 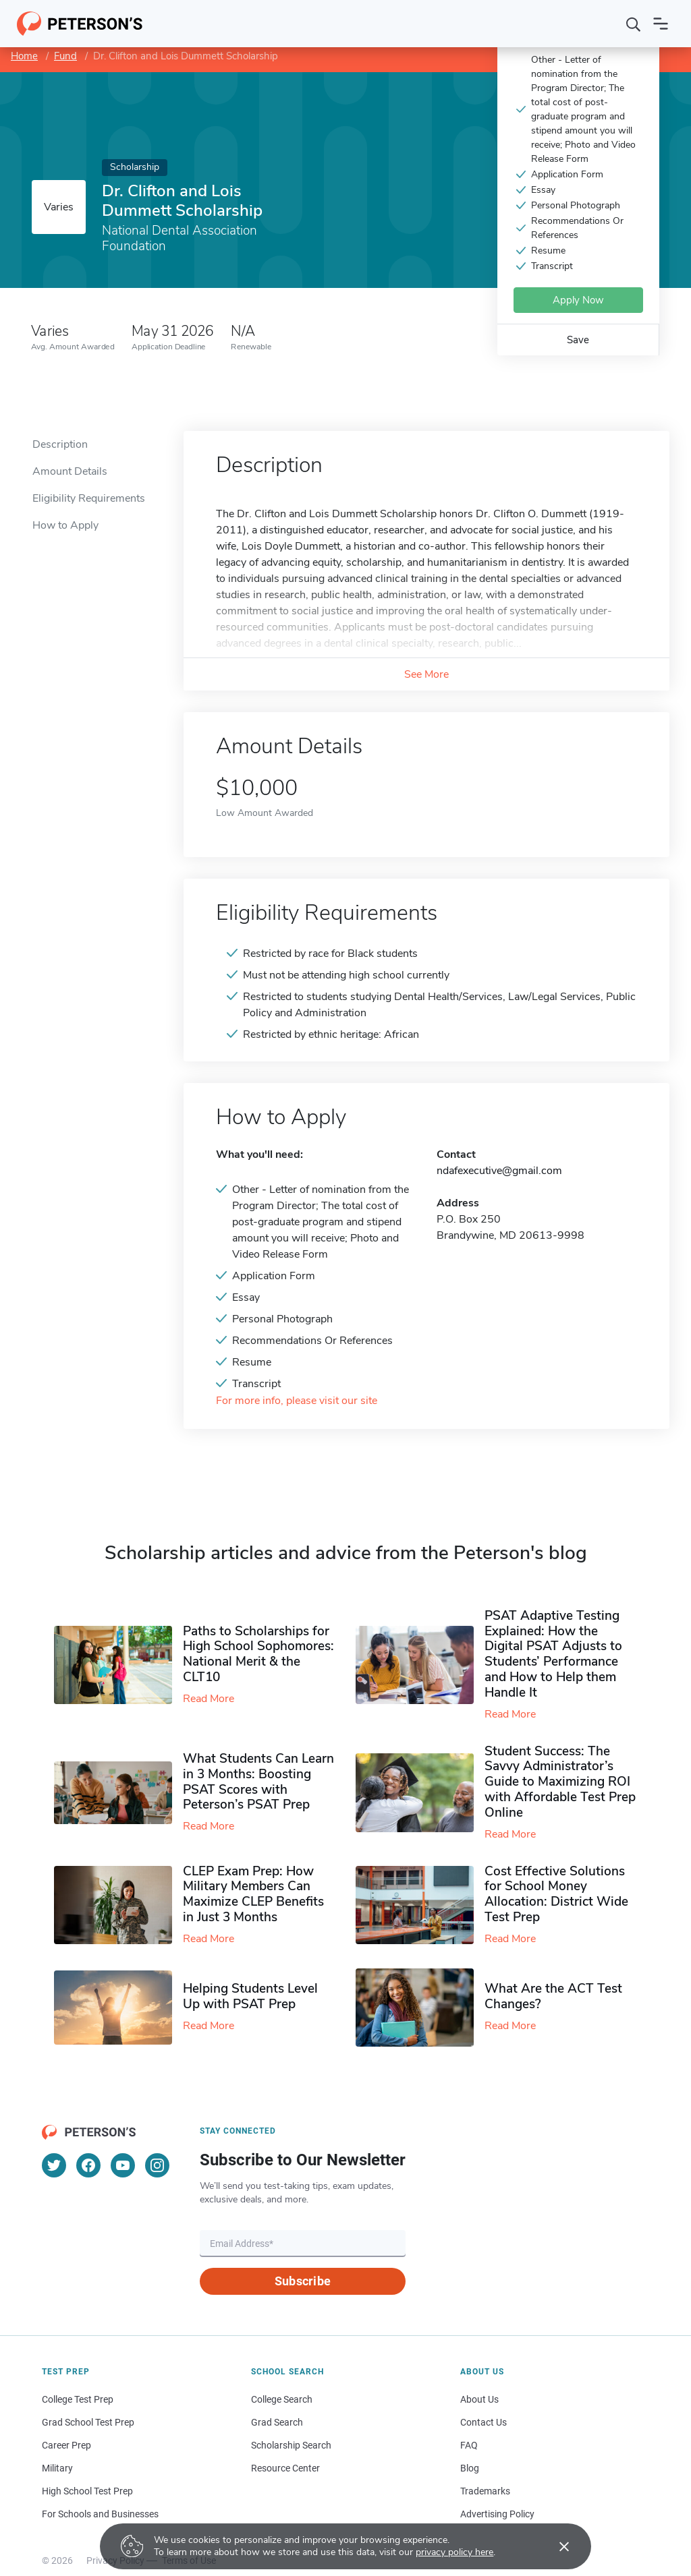 I want to click on CLEP Exam Prep: How Military Members Can Maximize CLEP Benefits in Just 3 Months, so click(x=253, y=1894).